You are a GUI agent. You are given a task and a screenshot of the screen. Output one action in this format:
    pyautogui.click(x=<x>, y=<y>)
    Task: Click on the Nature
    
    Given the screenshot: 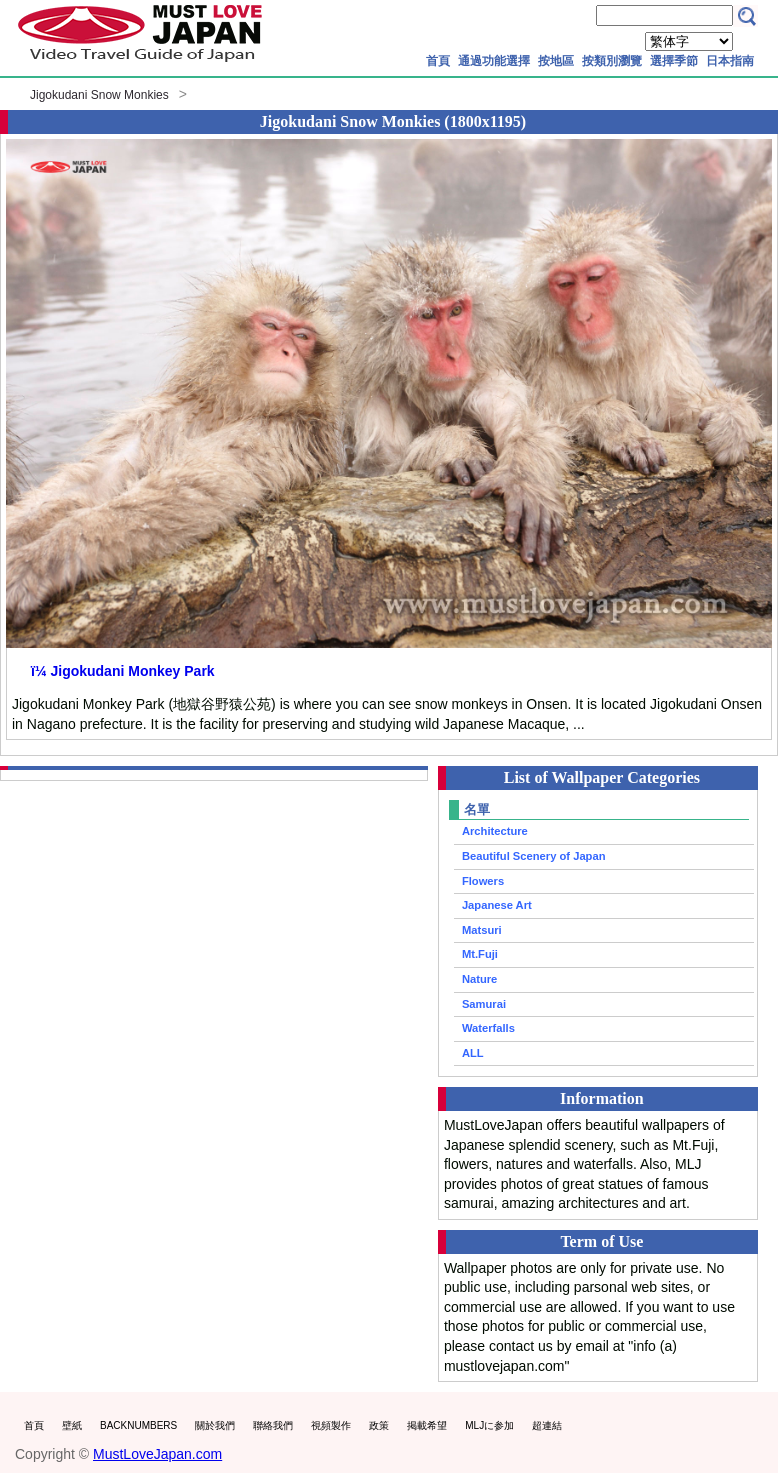 What is the action you would take?
    pyautogui.click(x=479, y=979)
    